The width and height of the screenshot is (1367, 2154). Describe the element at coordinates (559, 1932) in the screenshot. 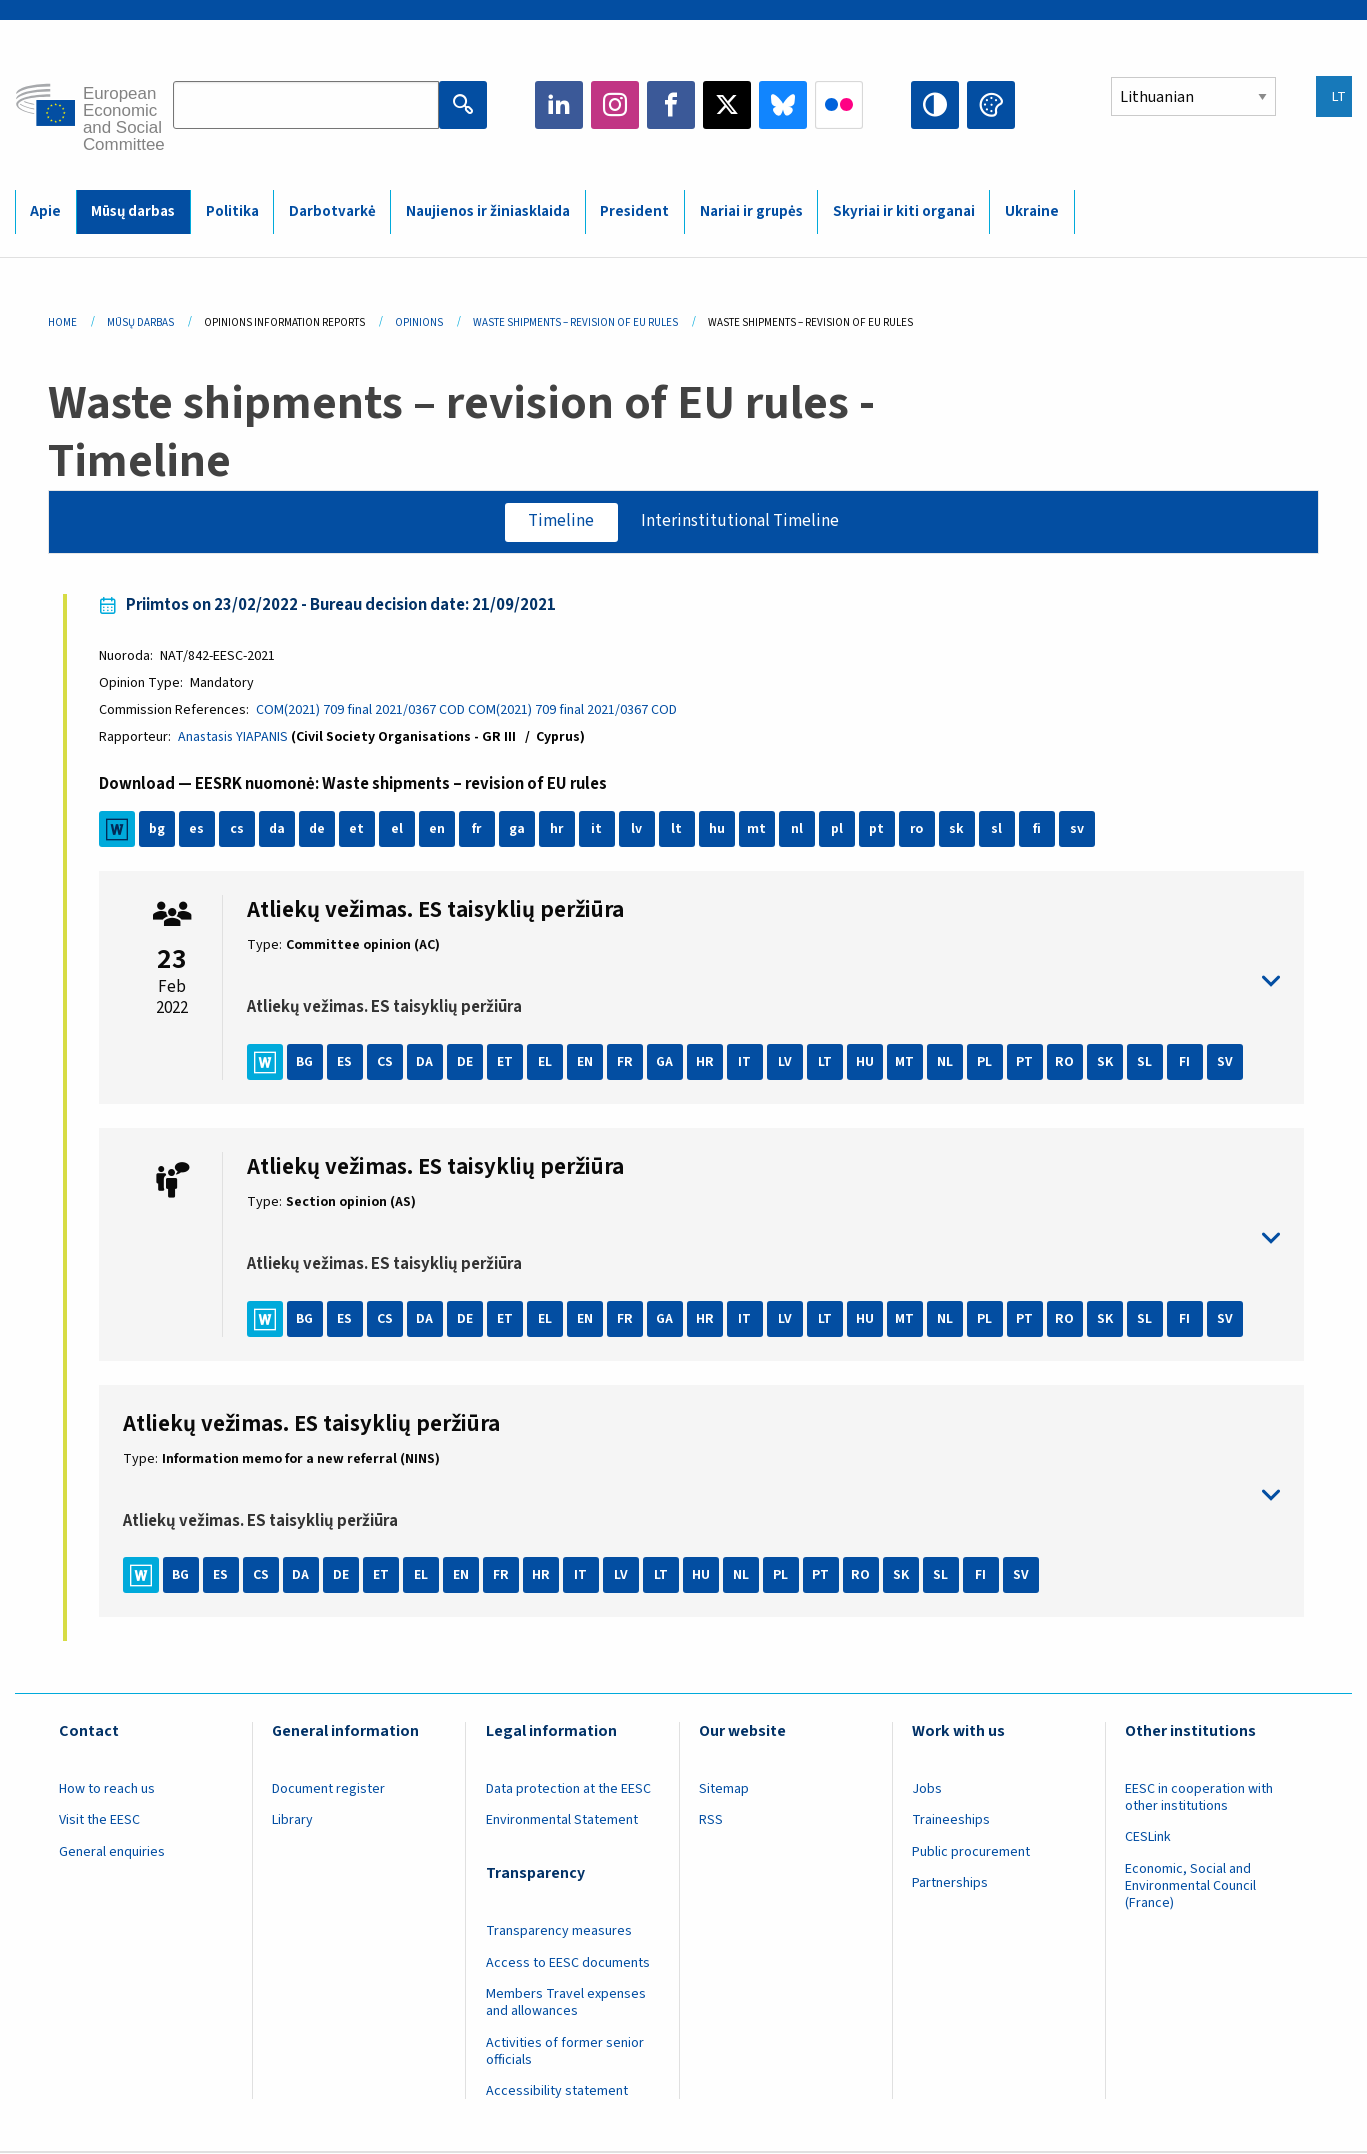

I see `Transparency measures` at that location.